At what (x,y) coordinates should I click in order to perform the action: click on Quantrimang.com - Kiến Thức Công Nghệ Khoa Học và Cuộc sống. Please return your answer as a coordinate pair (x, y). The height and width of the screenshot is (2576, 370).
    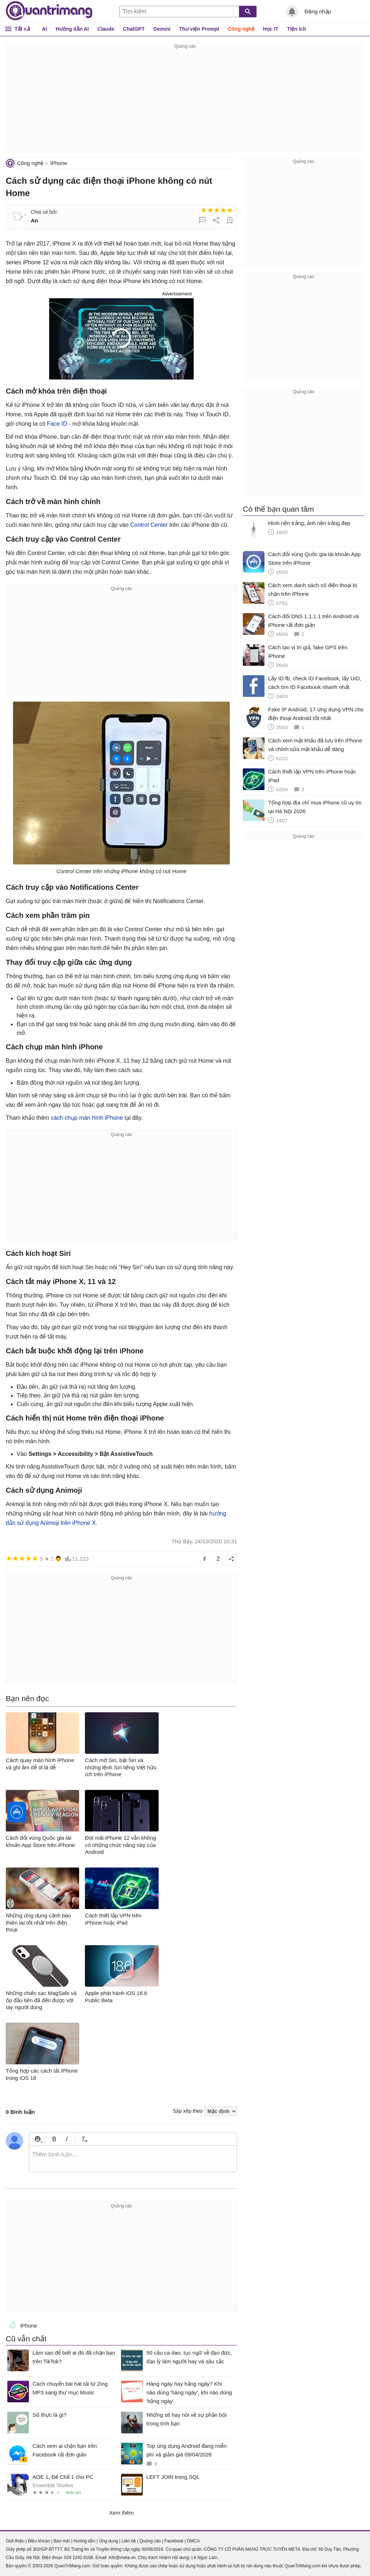
    Looking at the image, I should click on (49, 11).